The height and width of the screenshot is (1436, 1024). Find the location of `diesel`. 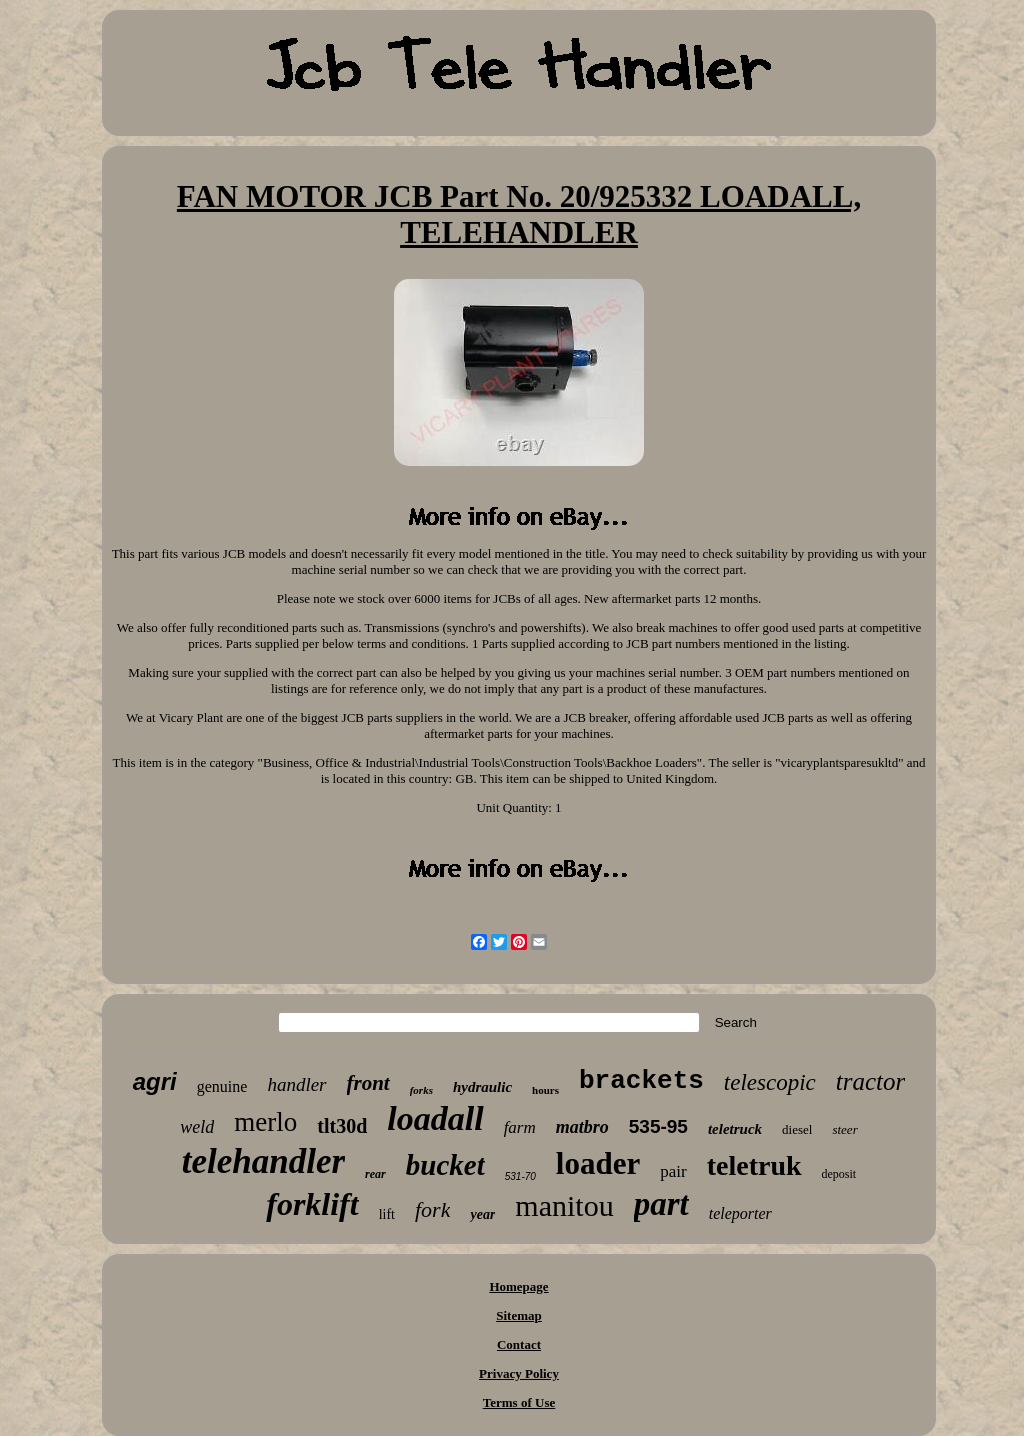

diesel is located at coordinates (797, 1129).